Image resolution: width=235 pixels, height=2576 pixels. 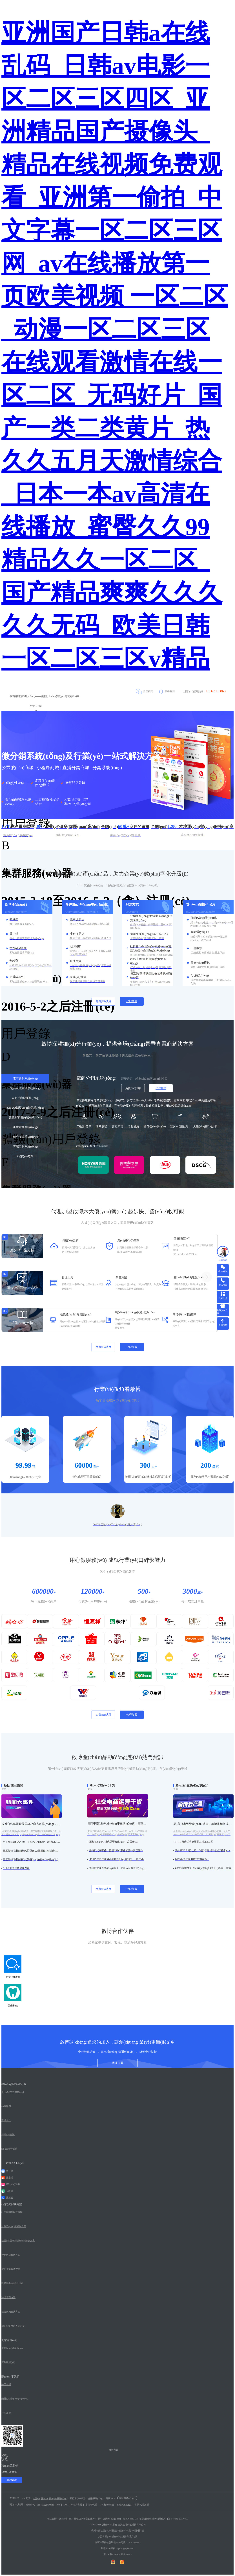 What do you see at coordinates (50, 2498) in the screenshot?
I see `社區(qū)團(tuán)購(gòu)系統(tǒng)` at bounding box center [50, 2498].